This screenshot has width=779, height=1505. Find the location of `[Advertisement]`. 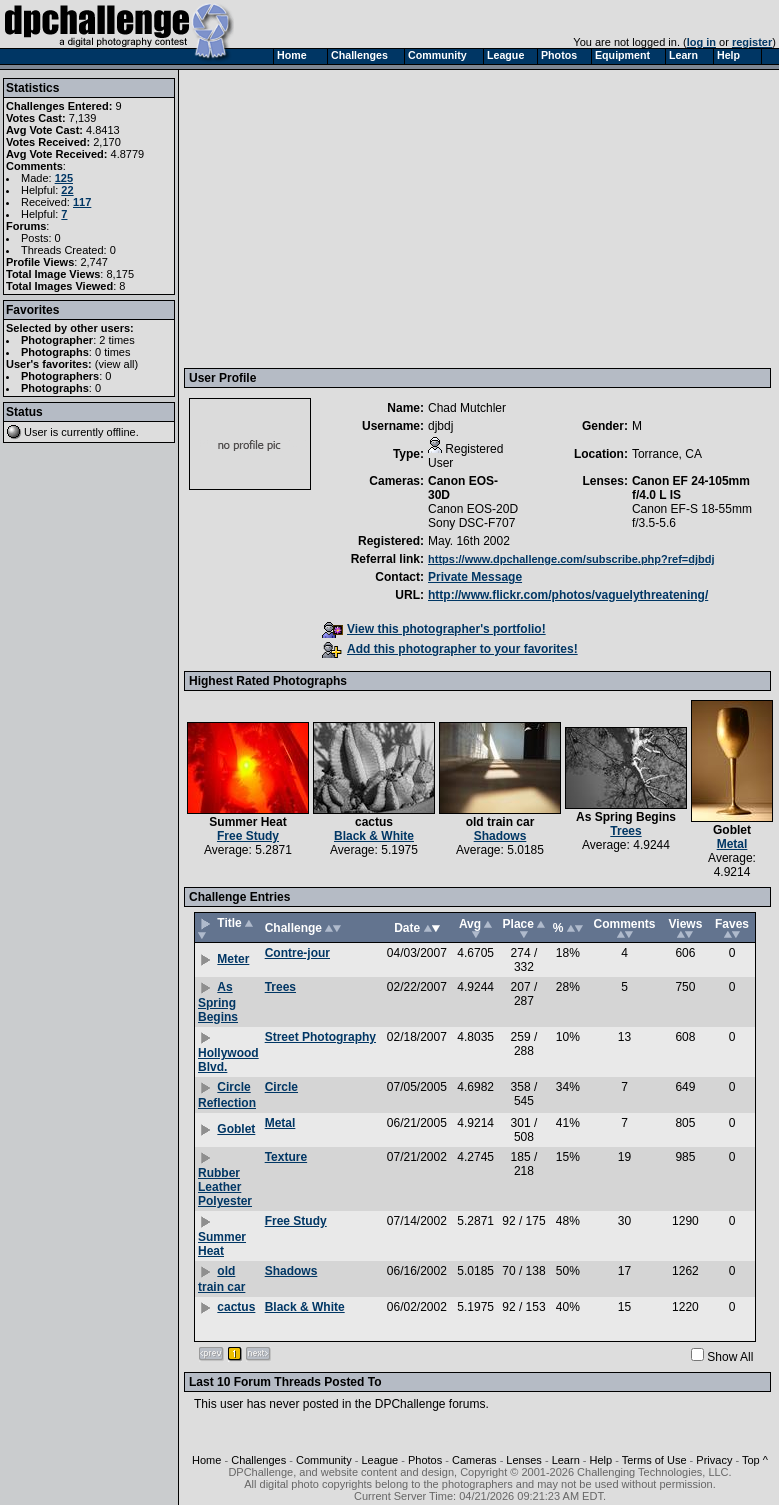

[Advertisement] is located at coordinates (478, 218).